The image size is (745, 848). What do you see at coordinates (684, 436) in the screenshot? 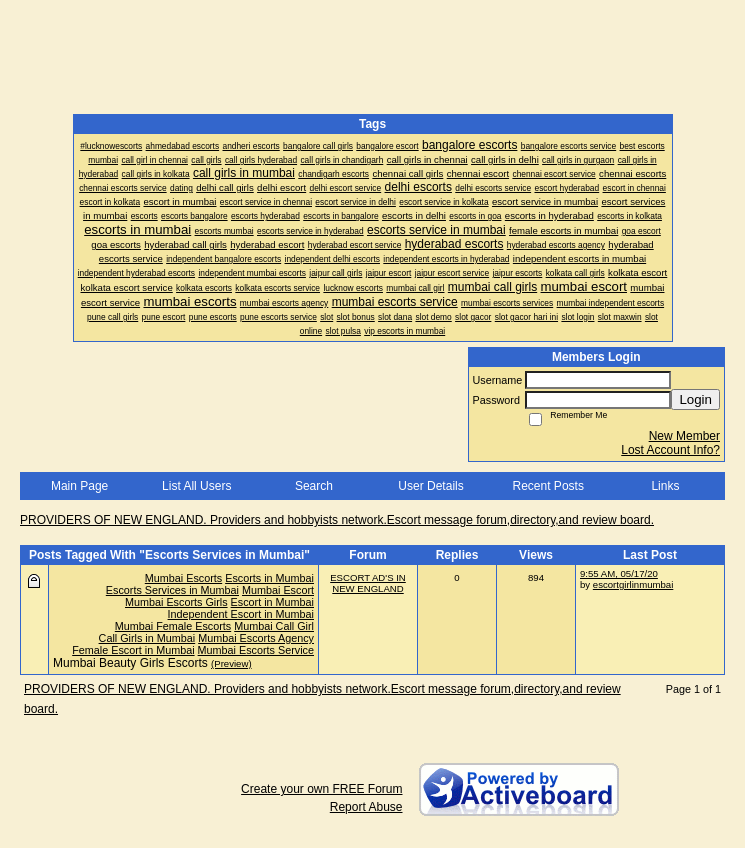
I see `New Member` at bounding box center [684, 436].